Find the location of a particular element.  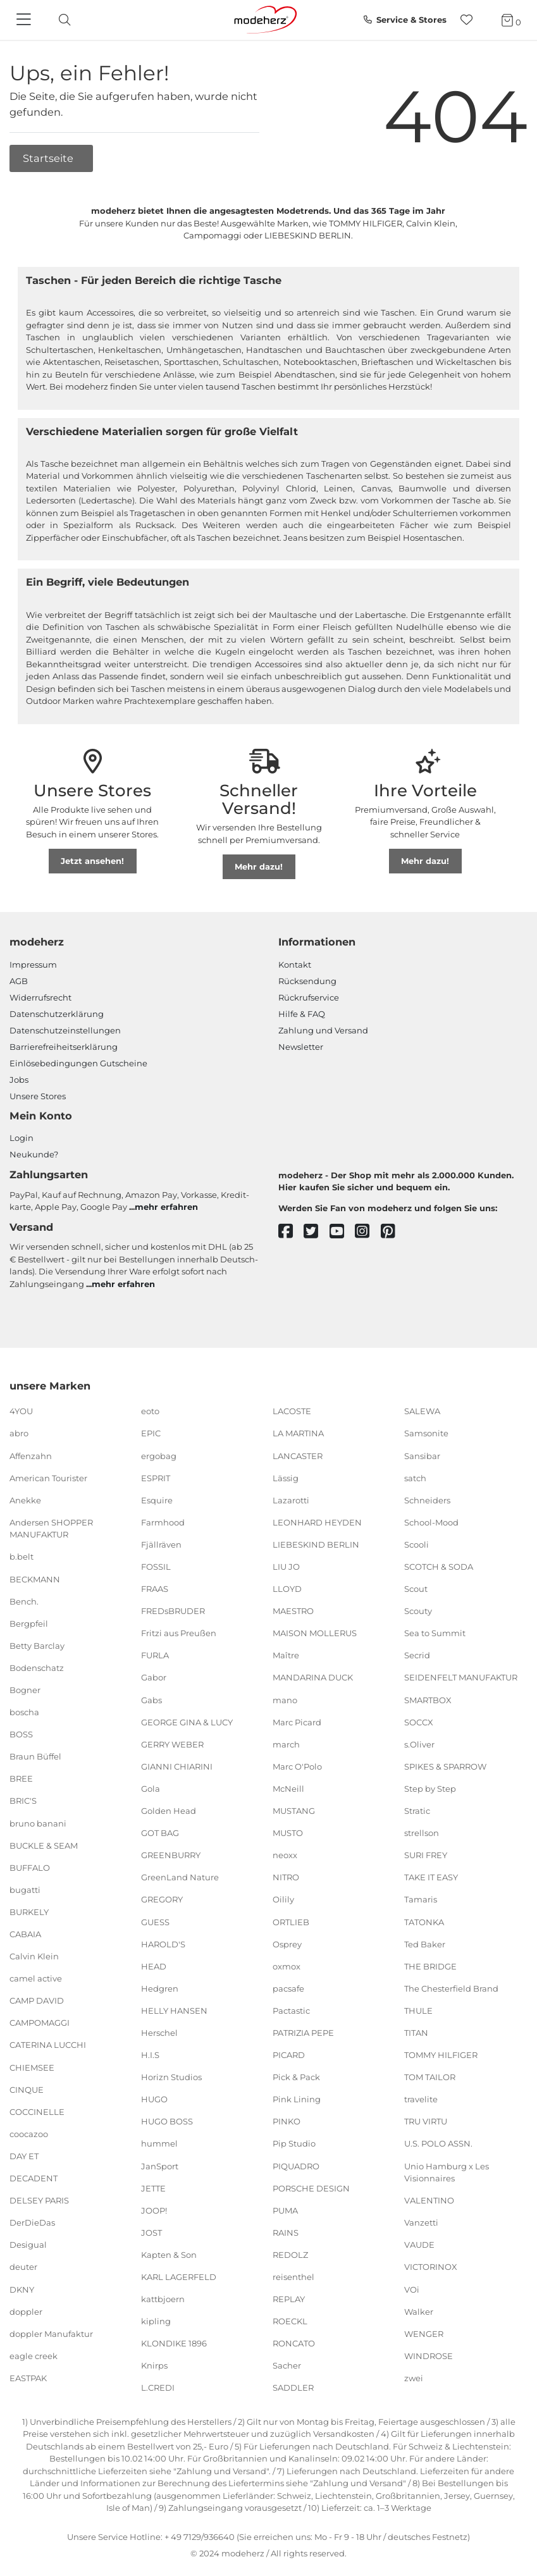

LA MARTINA is located at coordinates (298, 1433).